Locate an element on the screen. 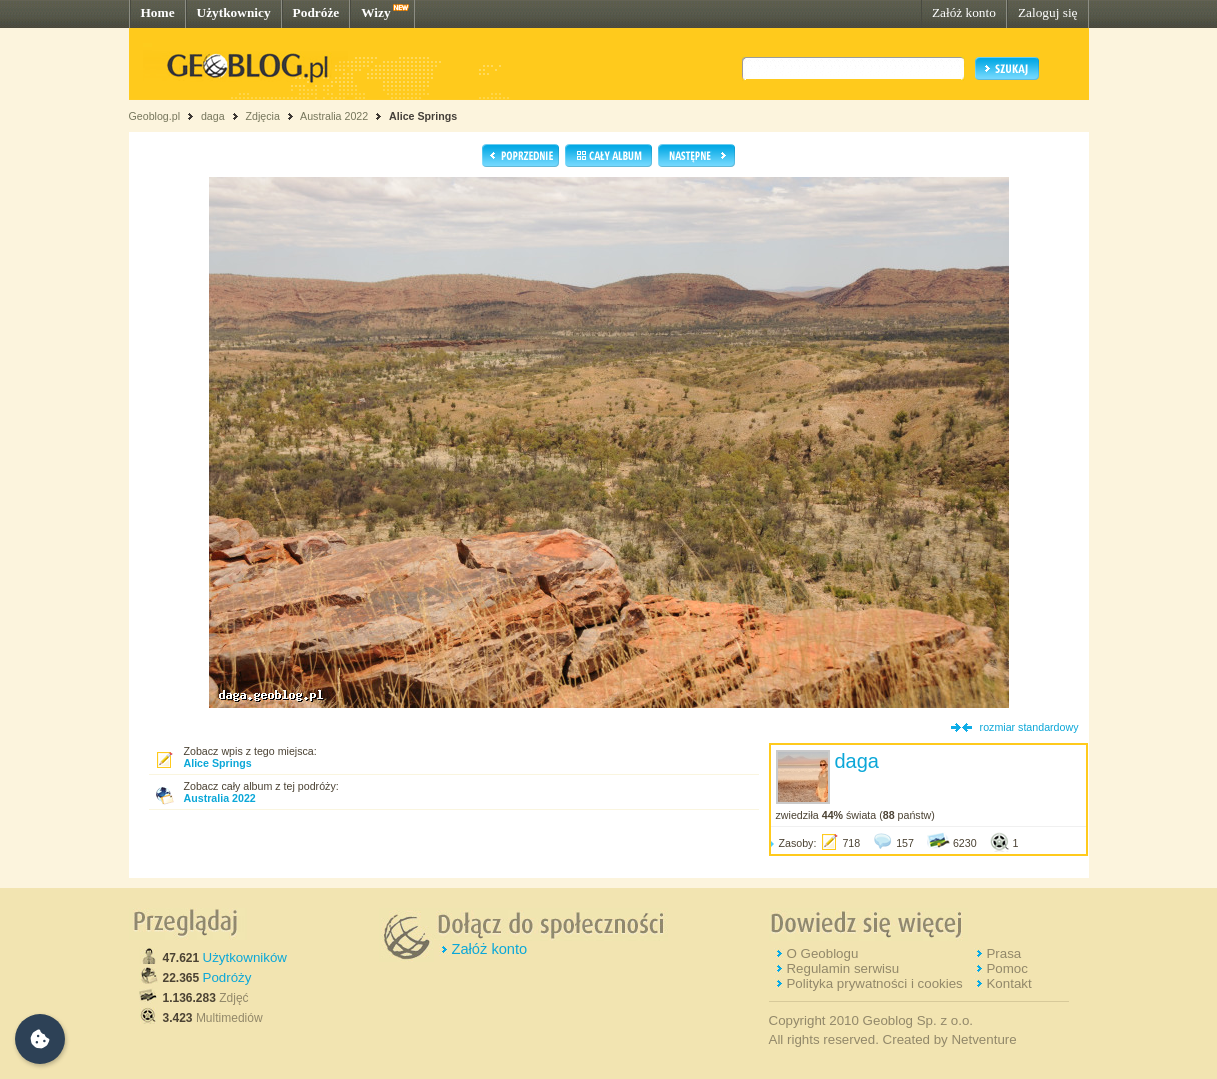  Polityka prywatności i cookies is located at coordinates (874, 983).